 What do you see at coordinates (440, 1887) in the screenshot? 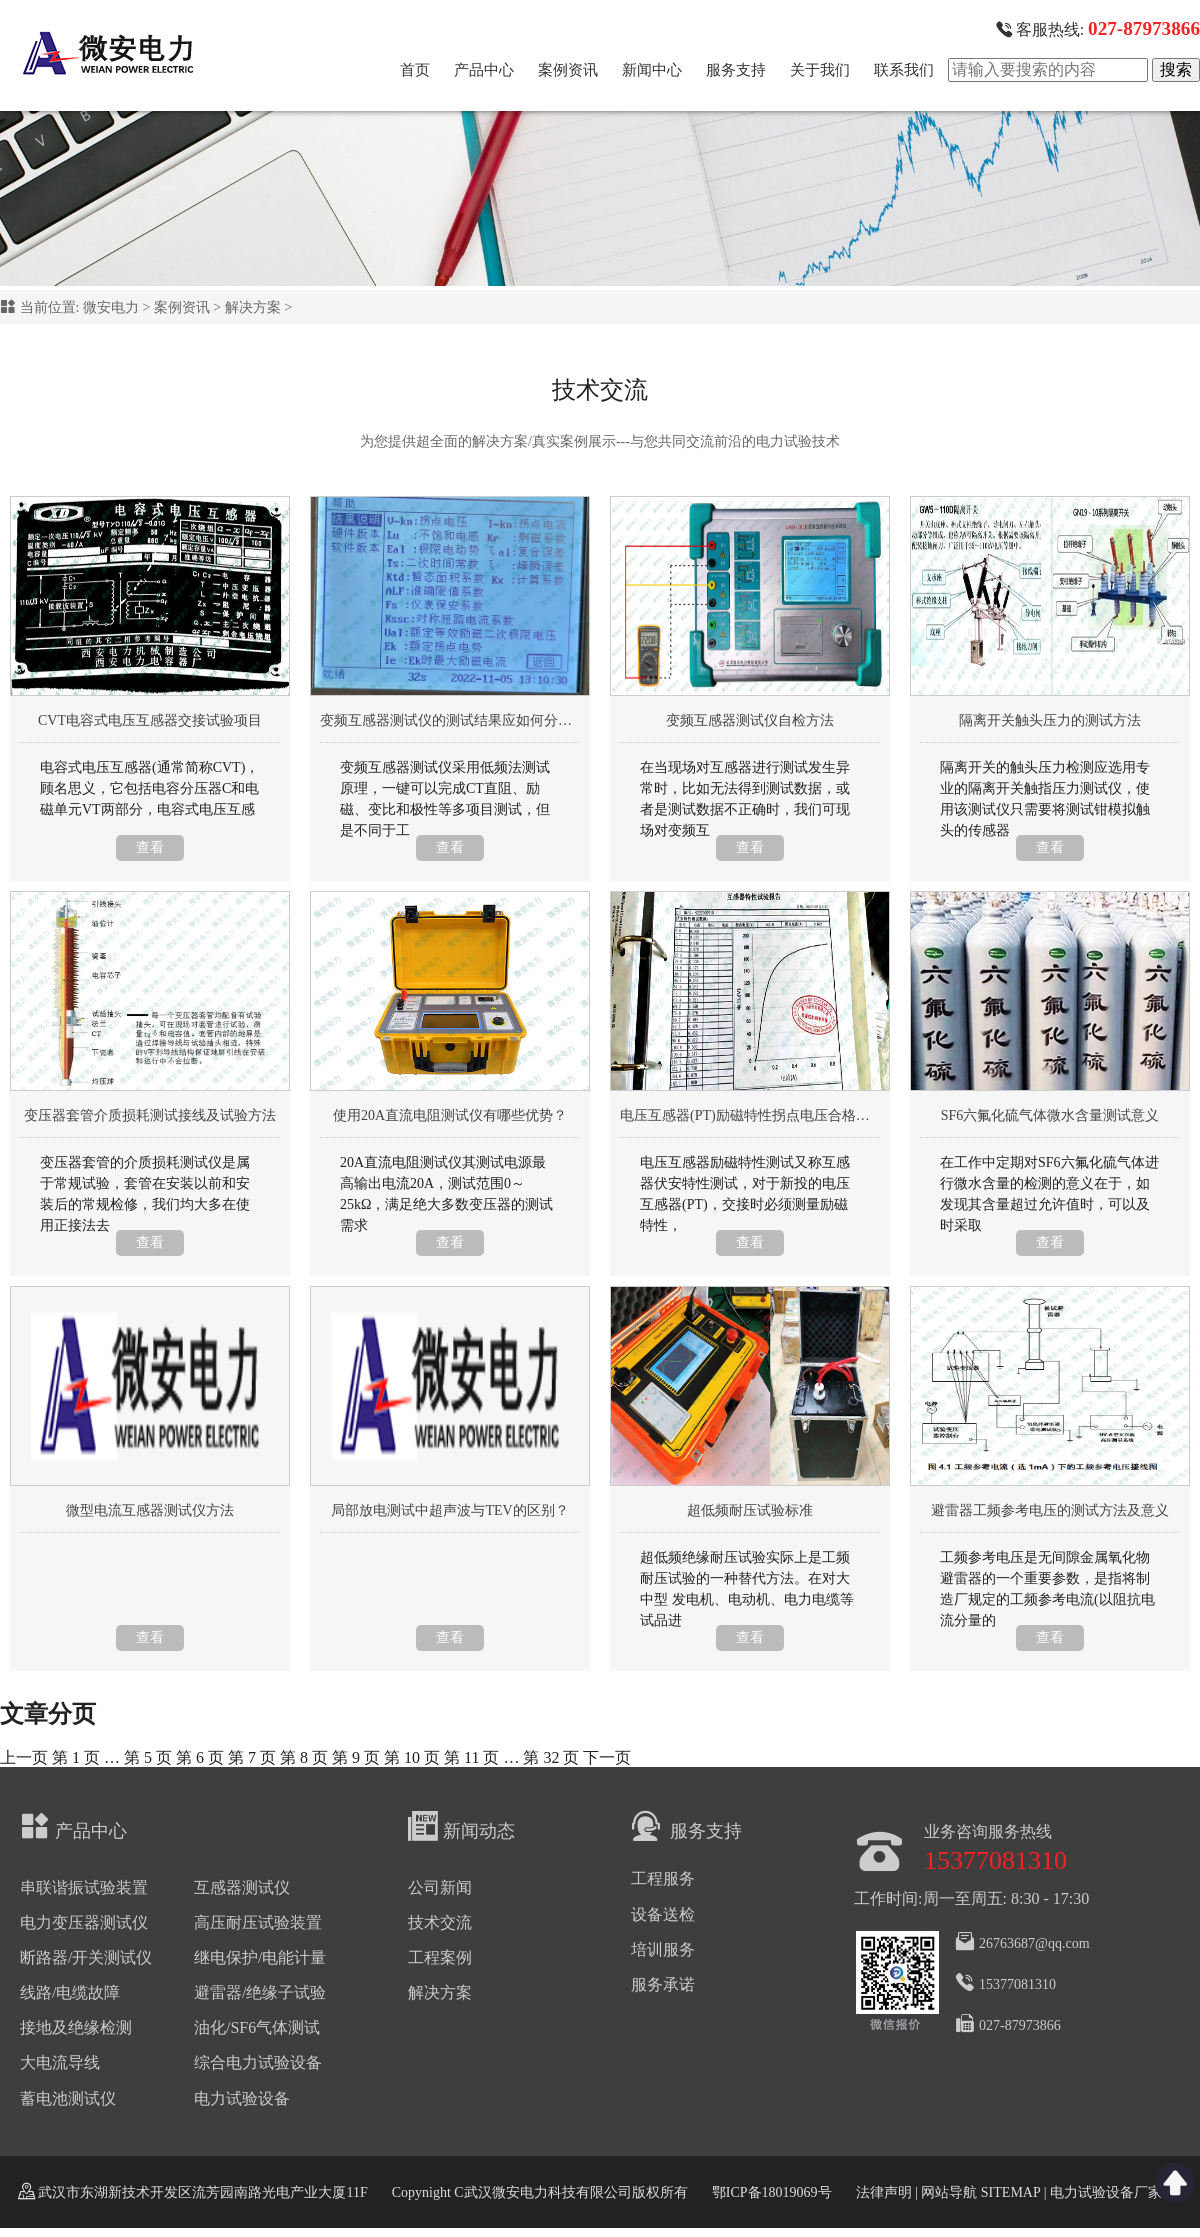
I see `公司新闻` at bounding box center [440, 1887].